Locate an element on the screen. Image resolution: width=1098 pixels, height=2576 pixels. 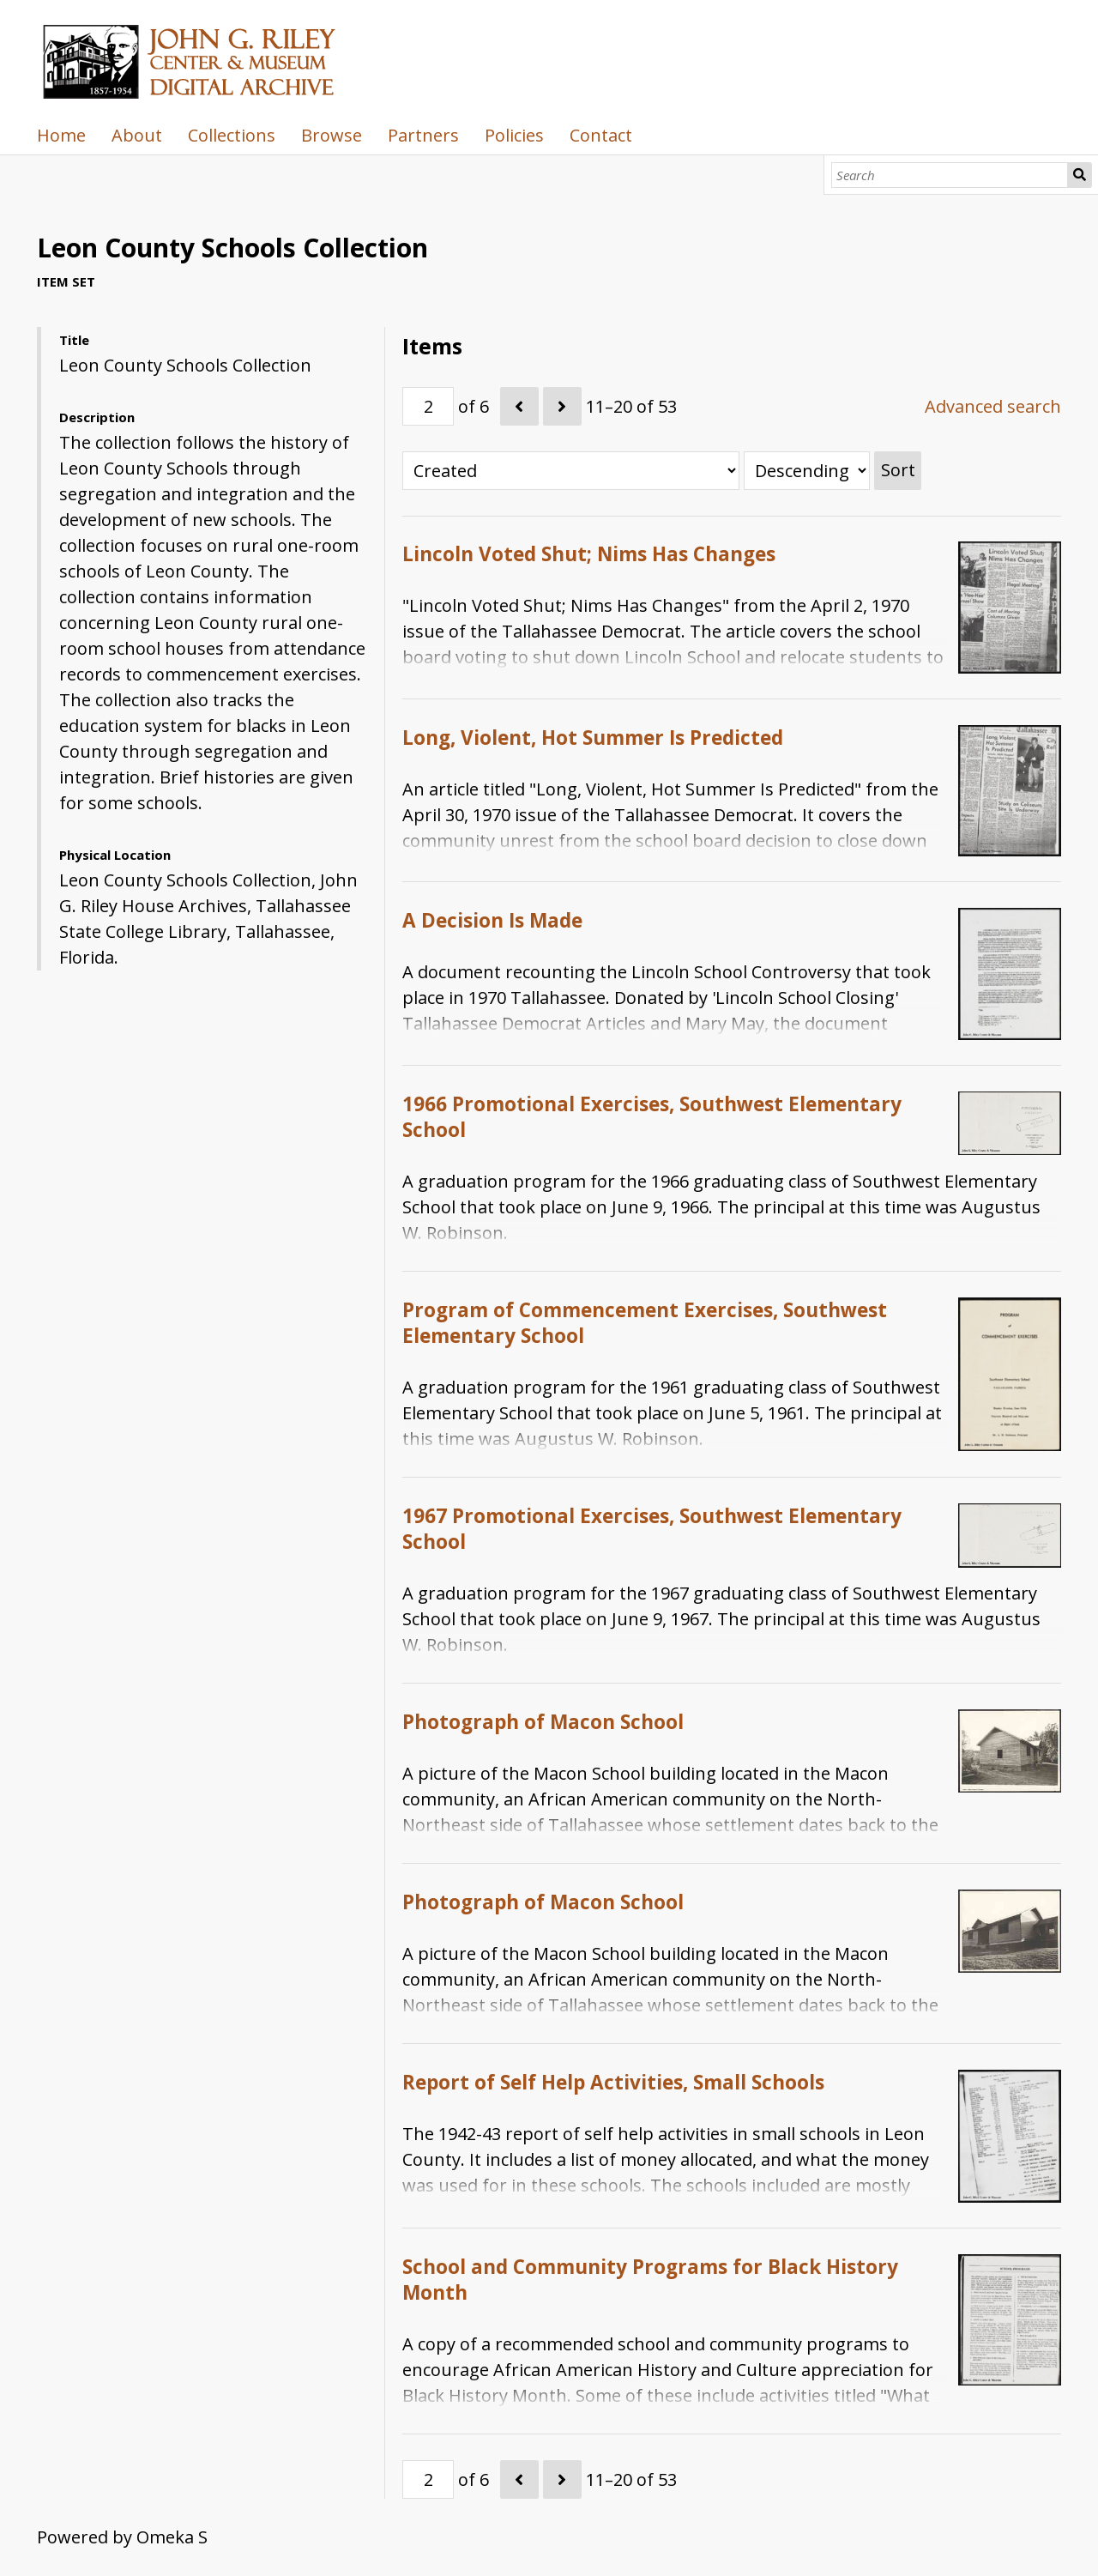
Advanced search is located at coordinates (993, 406).